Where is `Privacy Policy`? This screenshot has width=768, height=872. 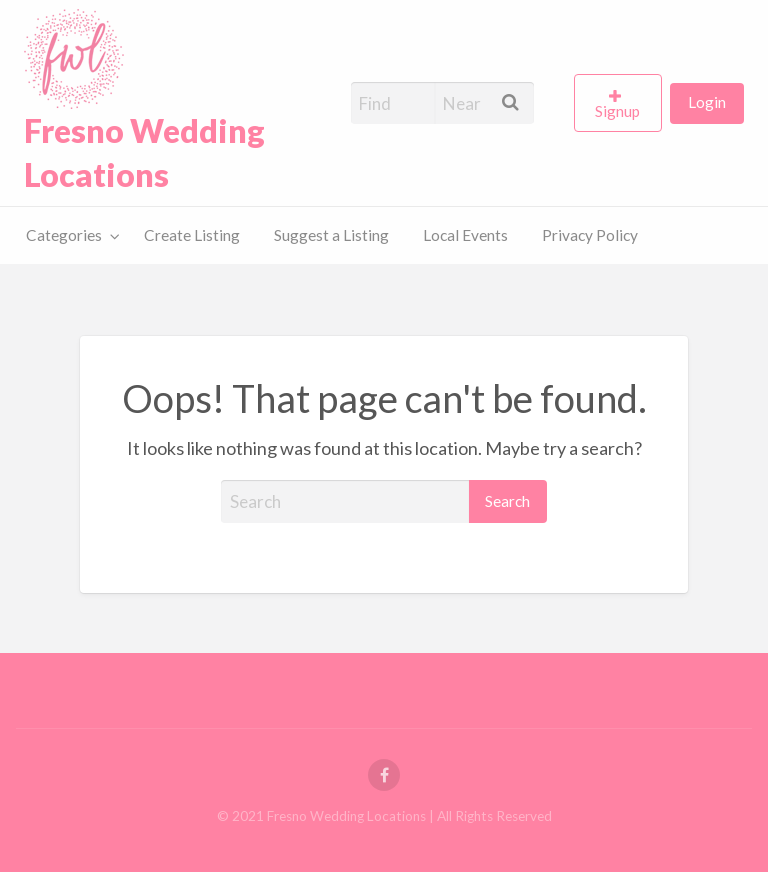
Privacy Policy is located at coordinates (590, 235).